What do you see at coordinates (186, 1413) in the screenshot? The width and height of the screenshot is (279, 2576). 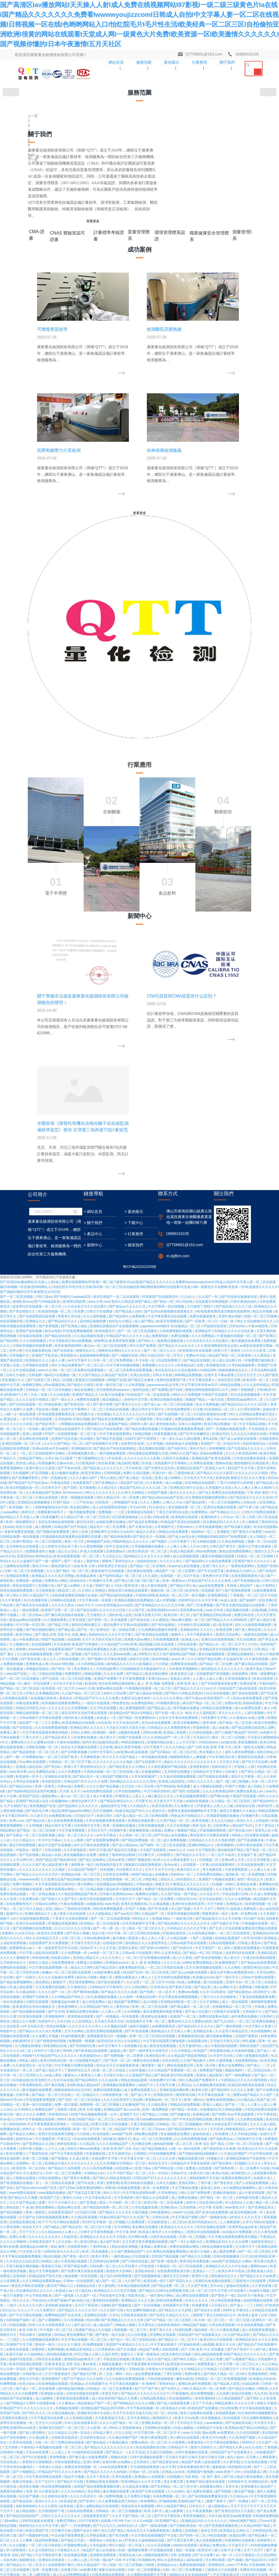 I see `青草视频在线播放` at bounding box center [186, 1413].